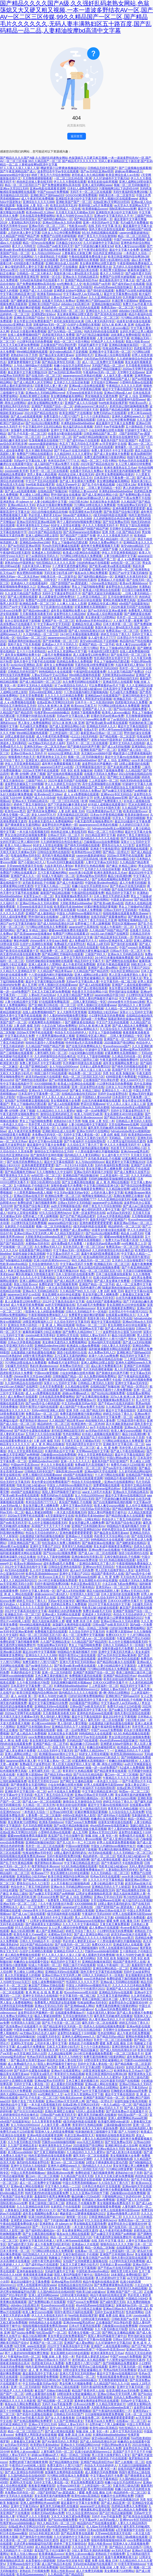  What do you see at coordinates (83, 1029) in the screenshot?
I see `在线观看av黄网站永久` at bounding box center [83, 1029].